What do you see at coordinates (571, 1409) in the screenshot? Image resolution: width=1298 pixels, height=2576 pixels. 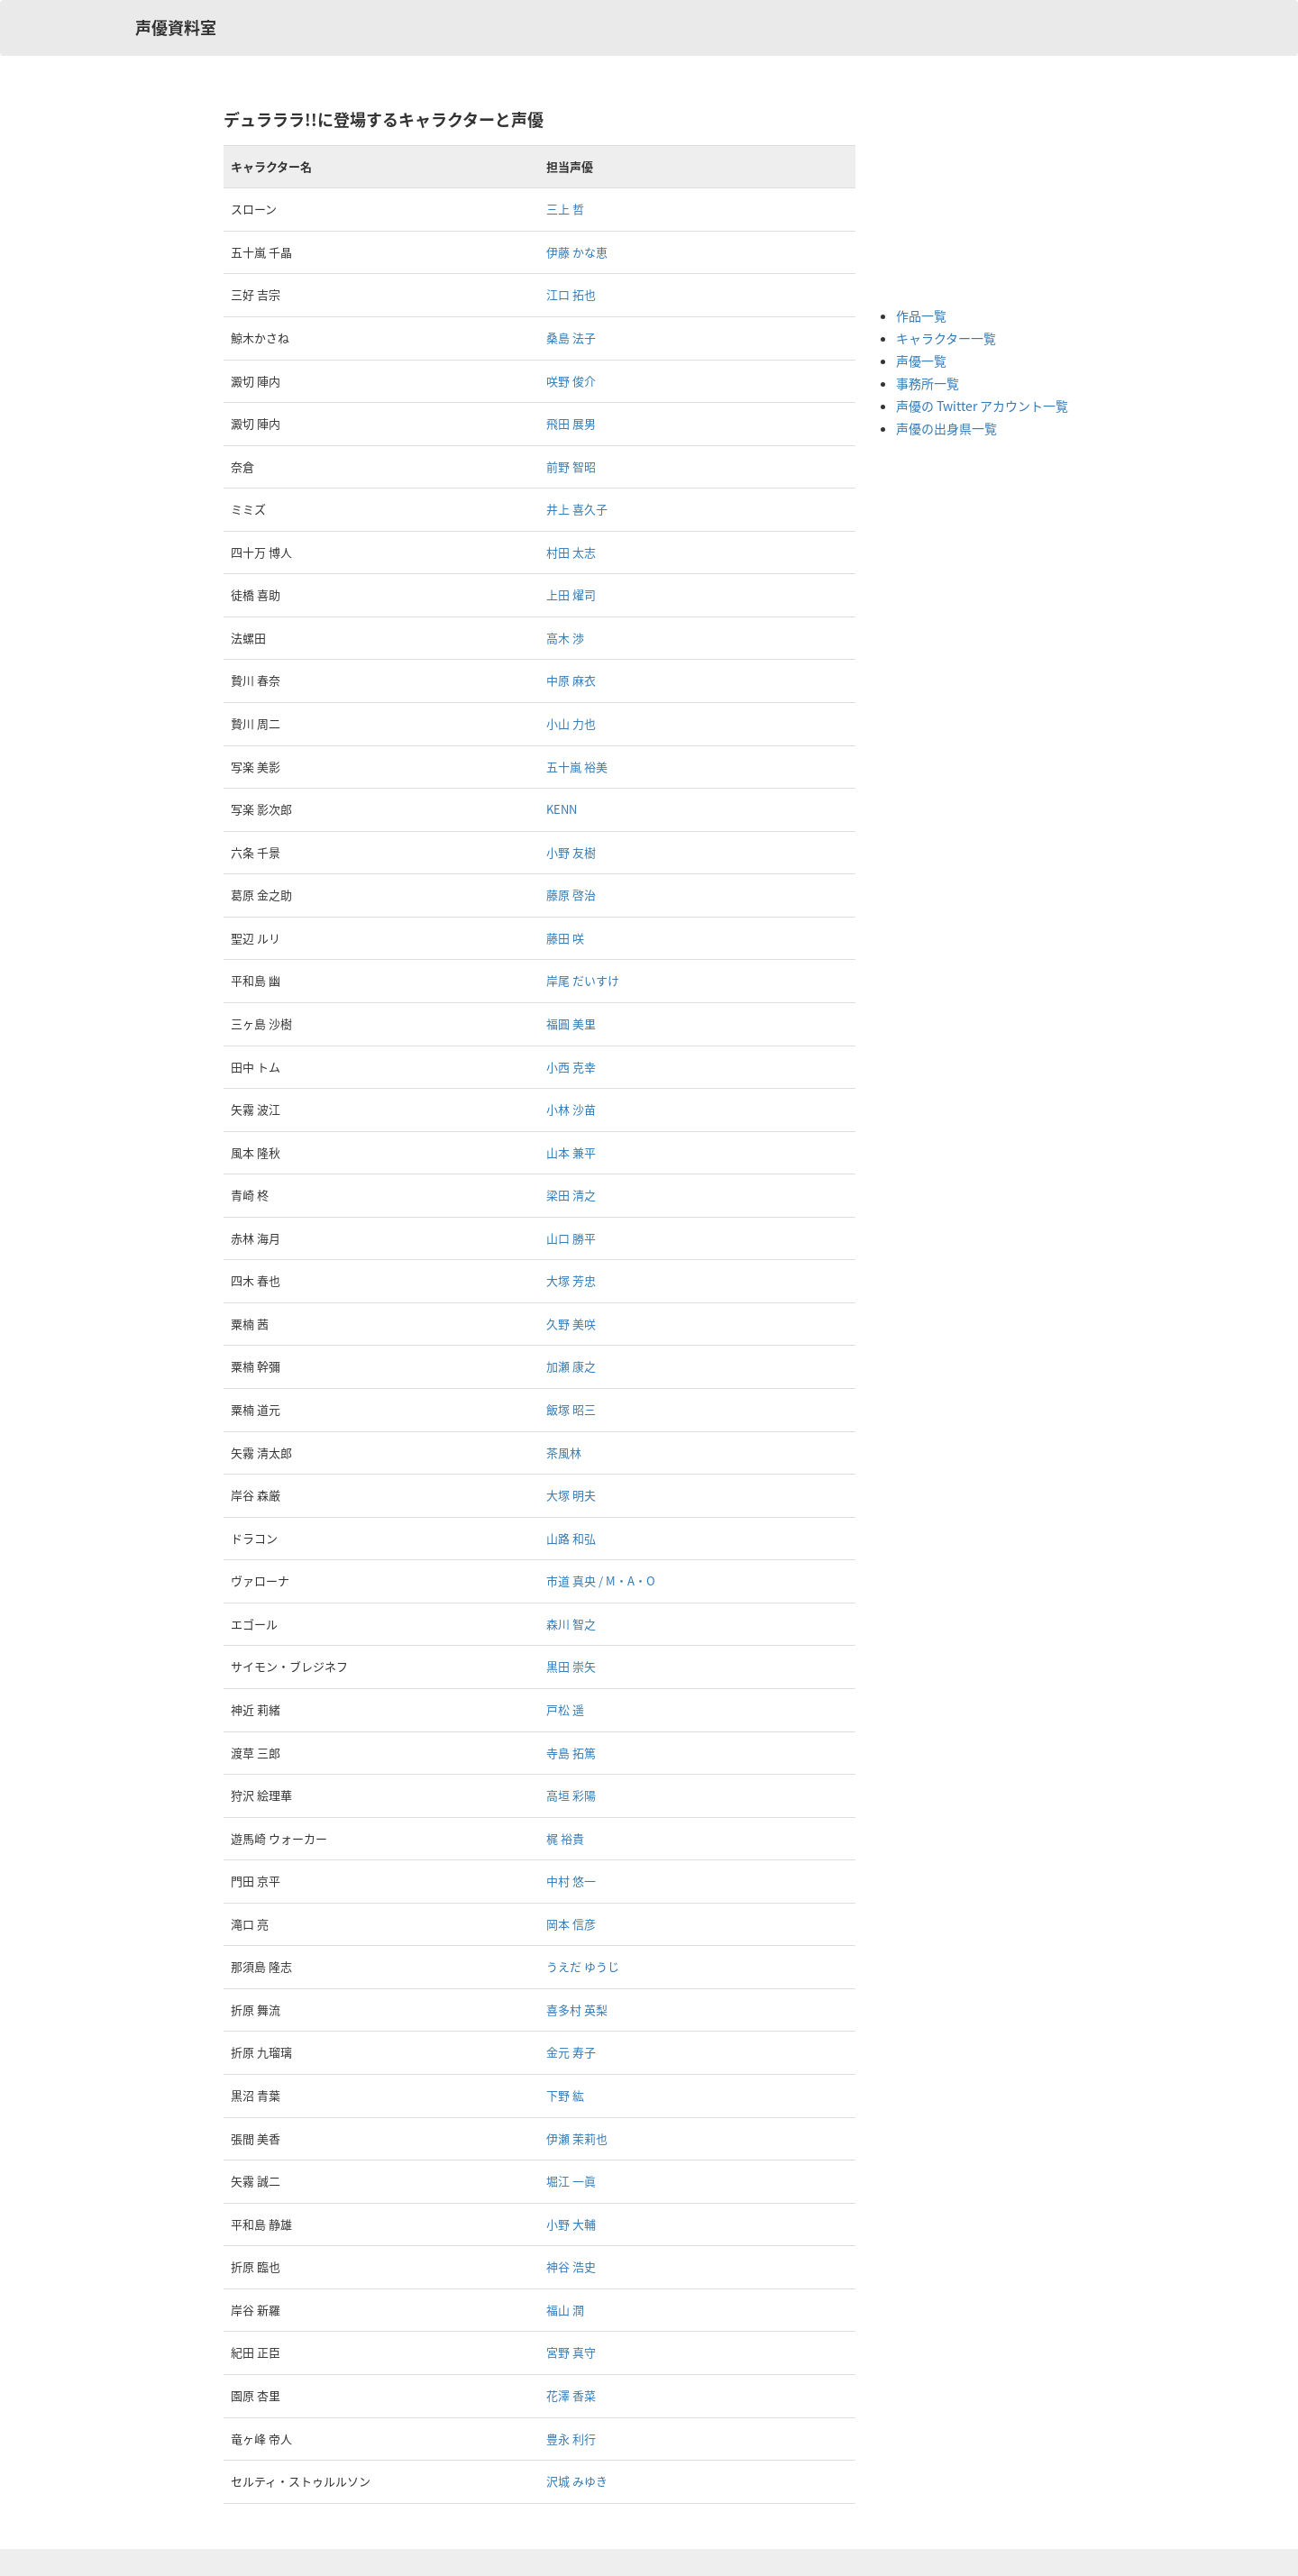 I see `飯塚 昭三` at bounding box center [571, 1409].